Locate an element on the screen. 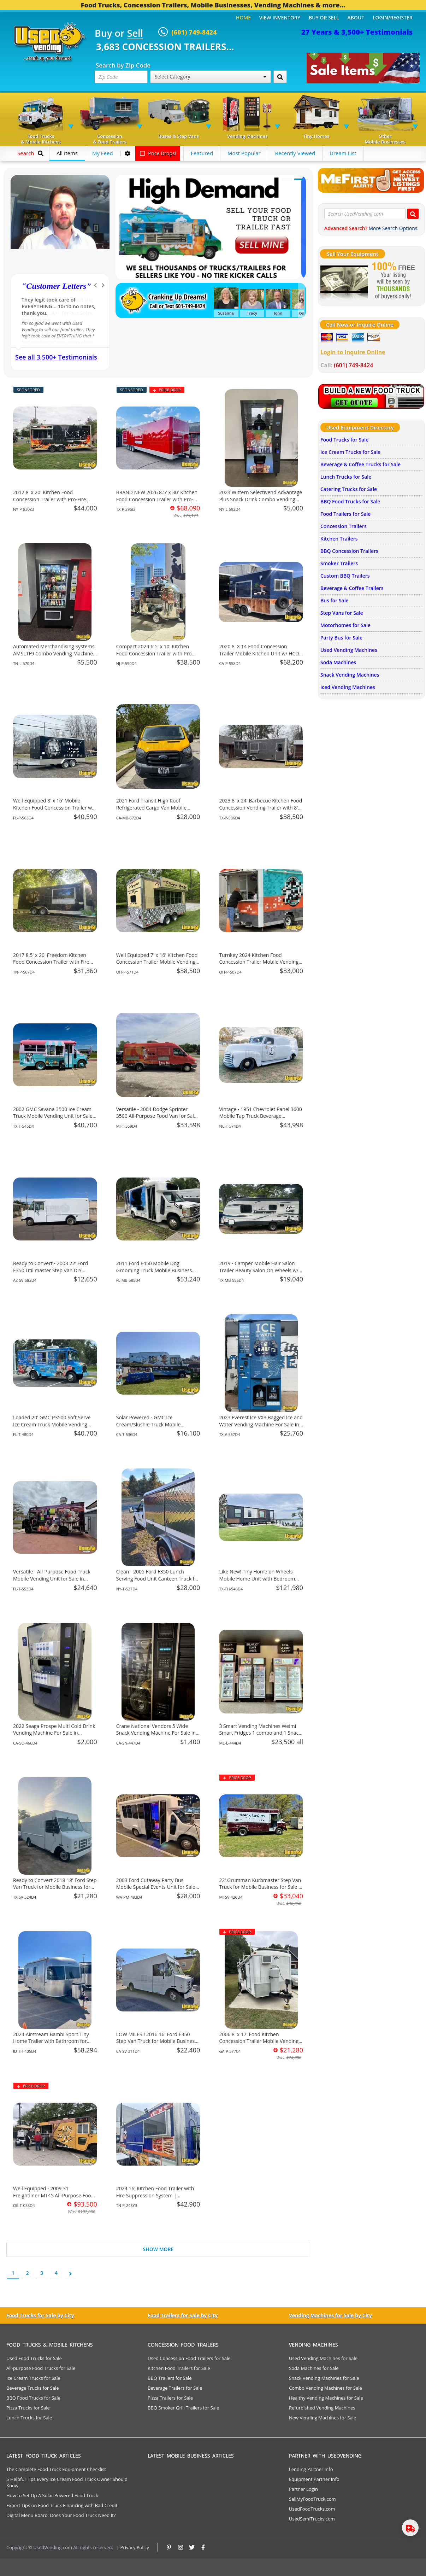  Crane National Vendors 5 Wide Snack Vending Machine For Sale in California! is located at coordinates (156, 1733).